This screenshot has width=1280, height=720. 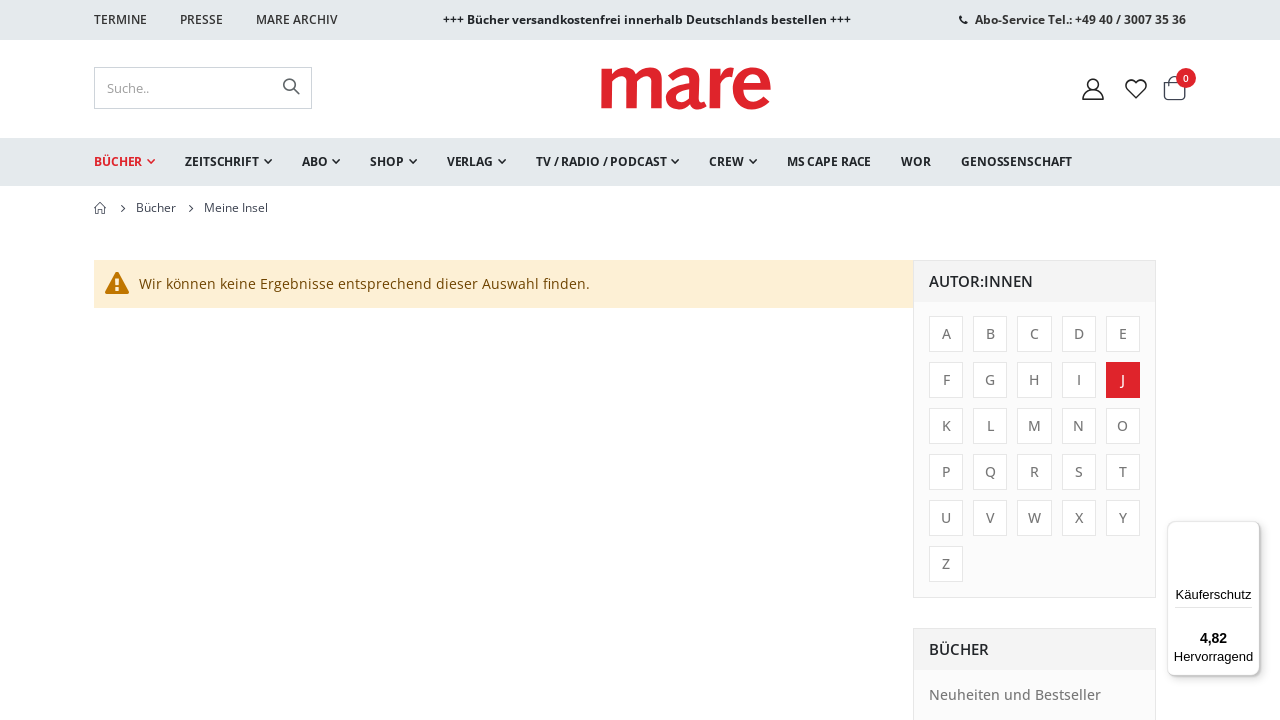 I want to click on Termine, so click(x=120, y=19).